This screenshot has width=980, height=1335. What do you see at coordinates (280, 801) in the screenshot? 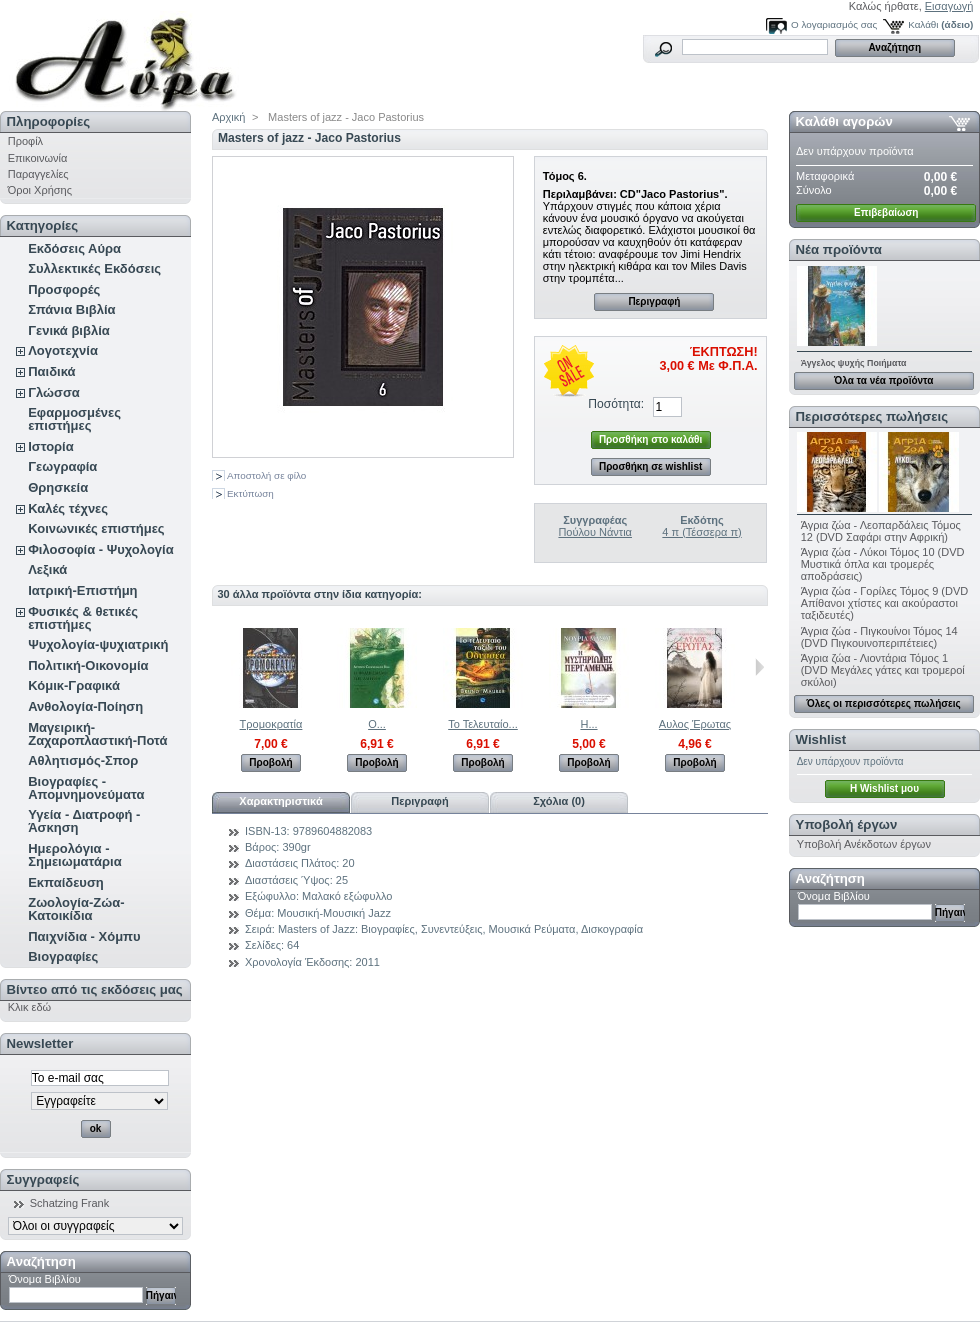
I see `Χαρακτηριστικά` at bounding box center [280, 801].